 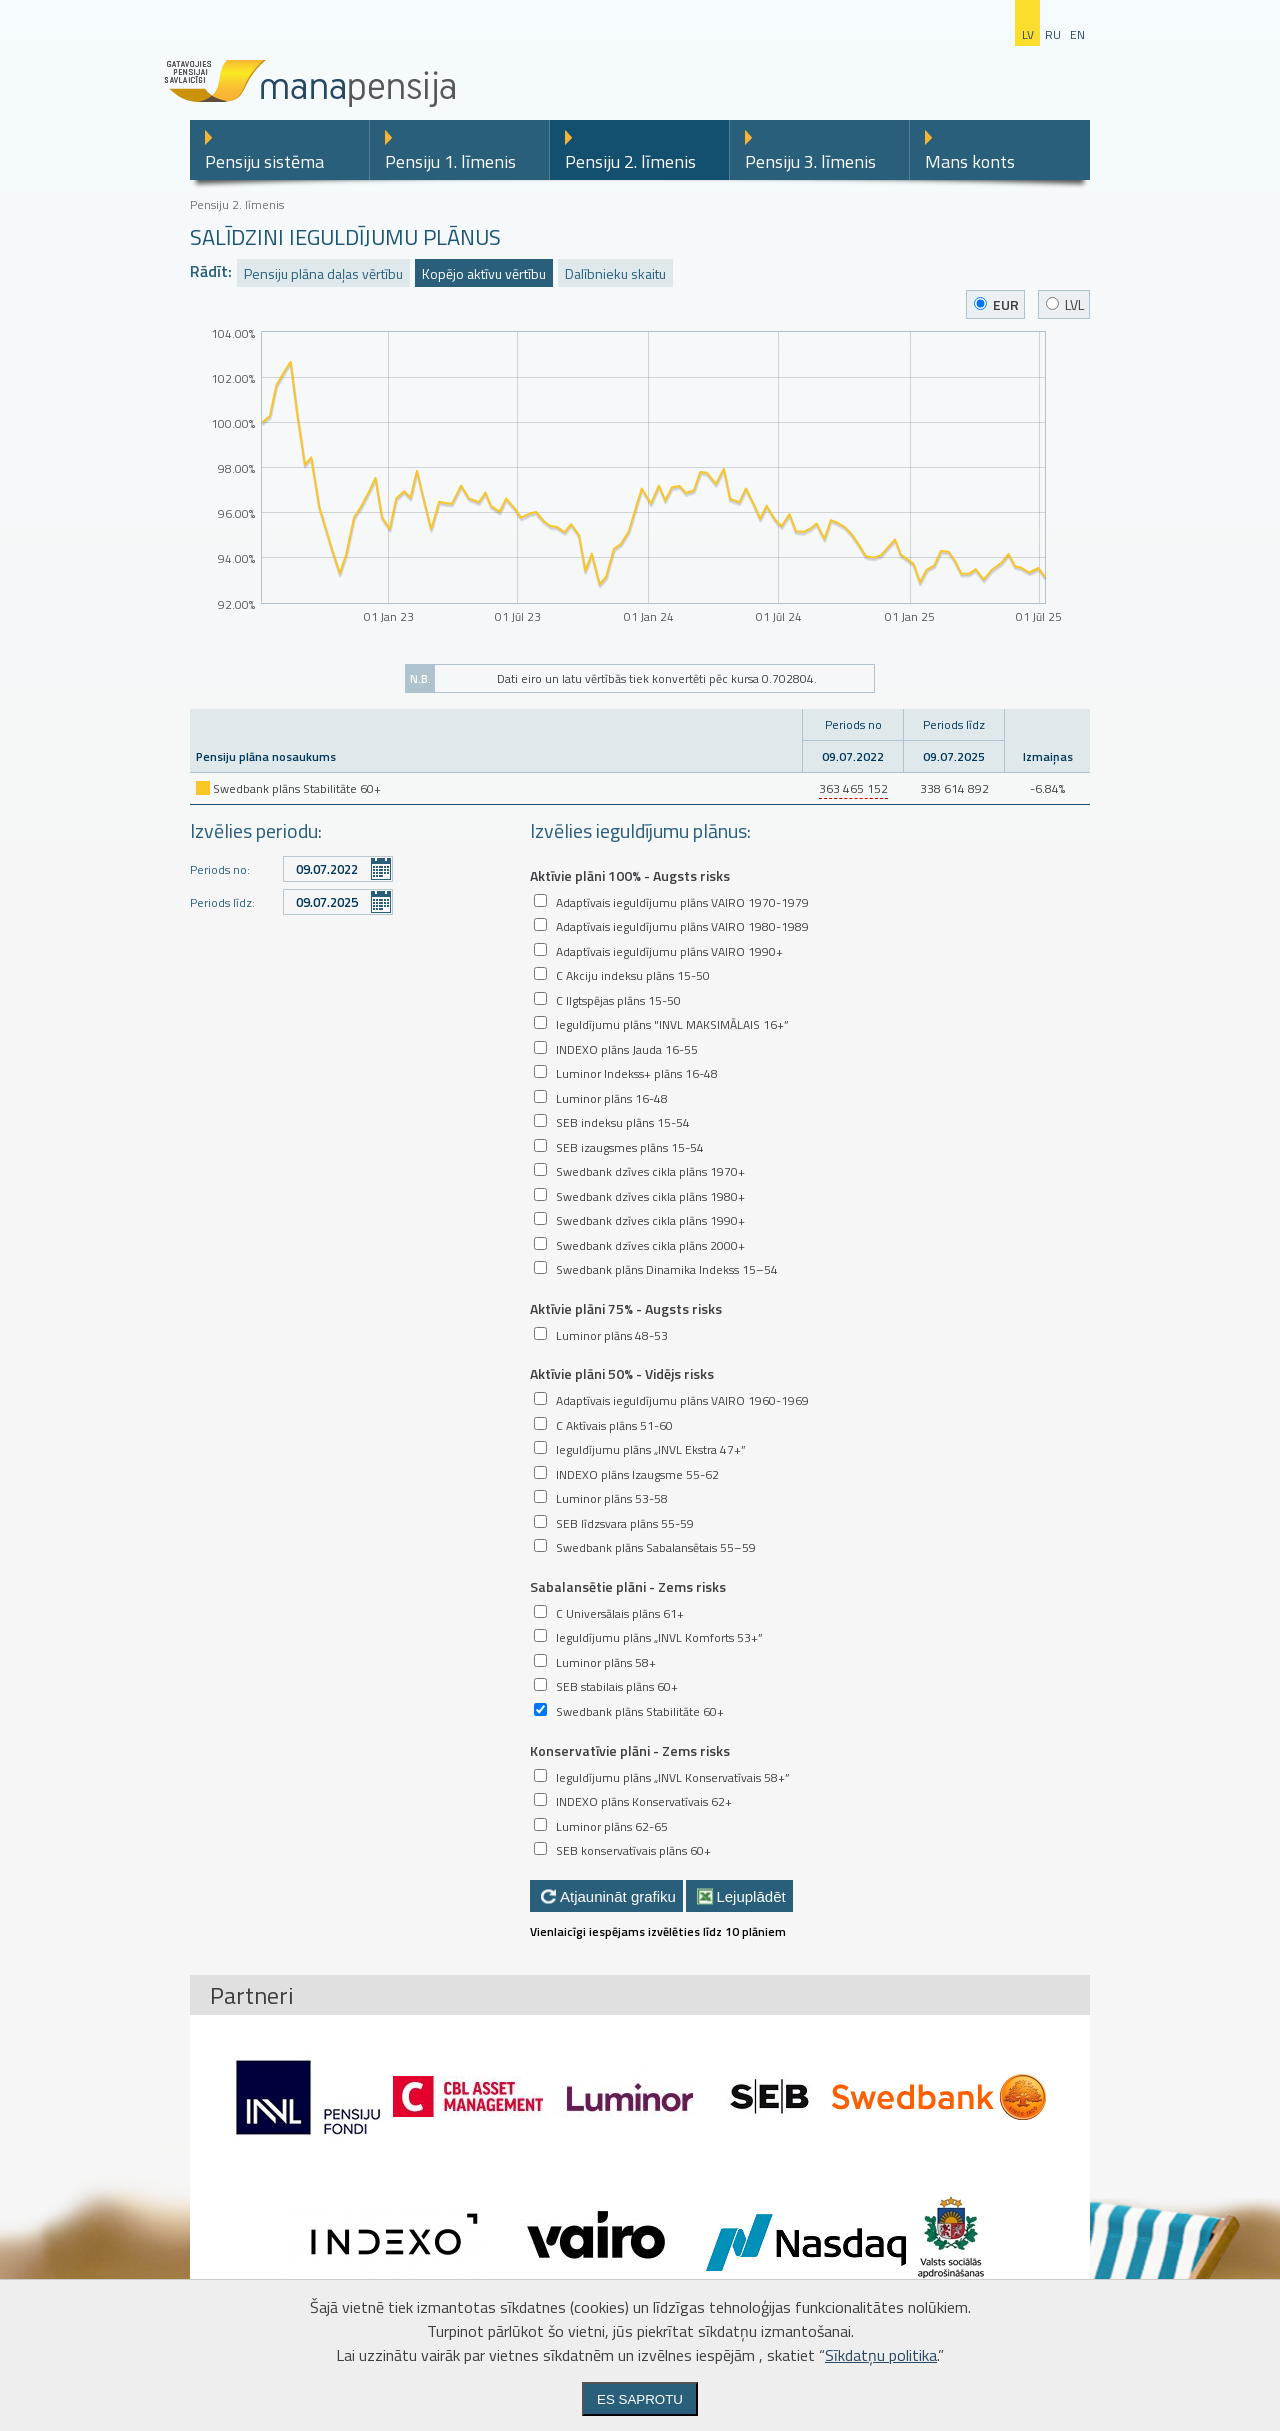 I want to click on lv, so click(x=1028, y=34).